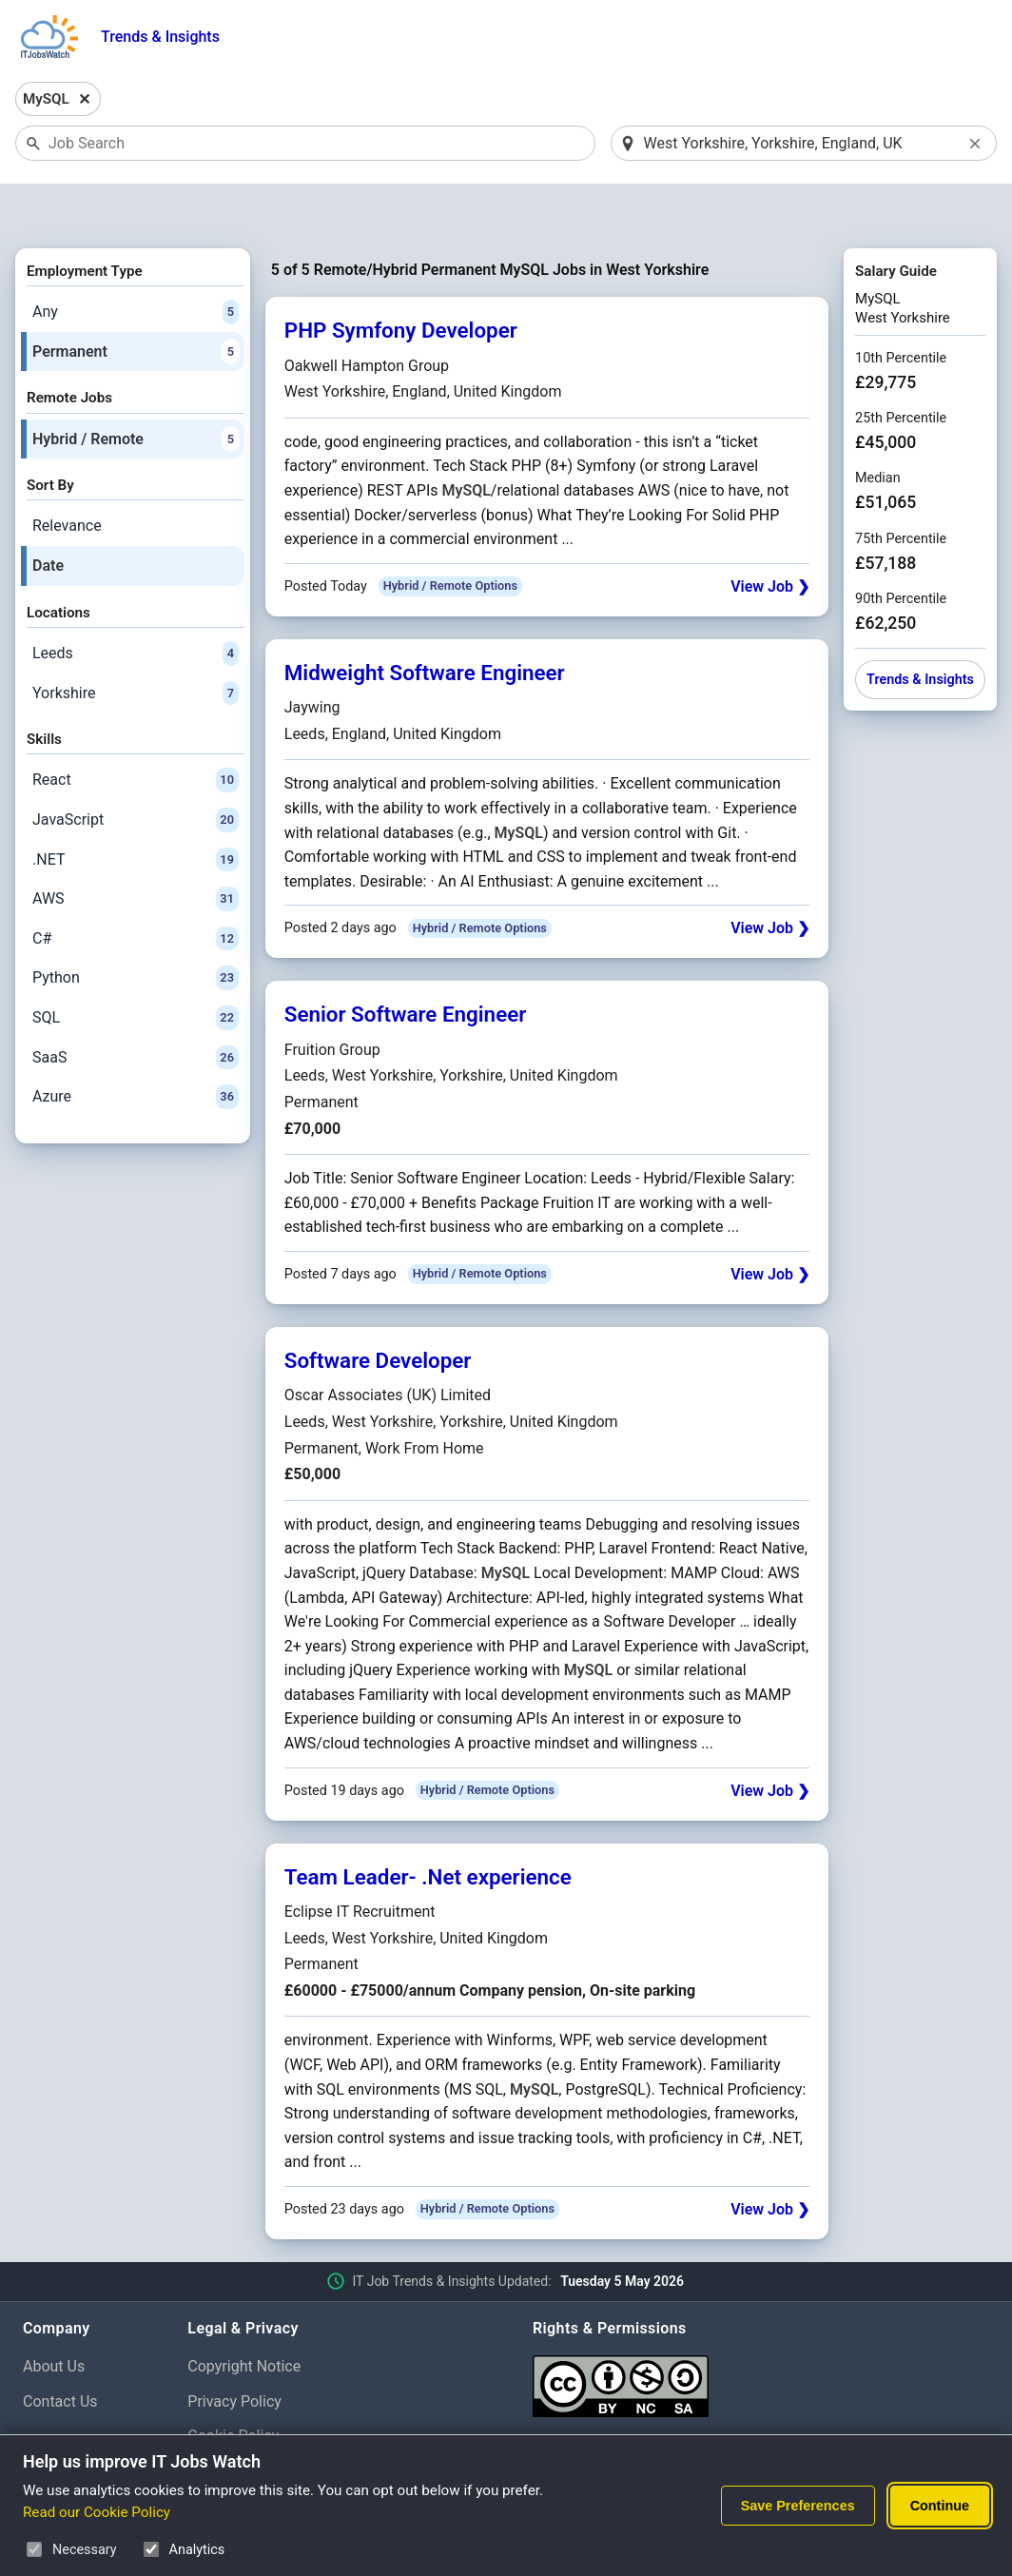 Image resolution: width=1012 pixels, height=2576 pixels. I want to click on Privacy Policy, so click(234, 2352).